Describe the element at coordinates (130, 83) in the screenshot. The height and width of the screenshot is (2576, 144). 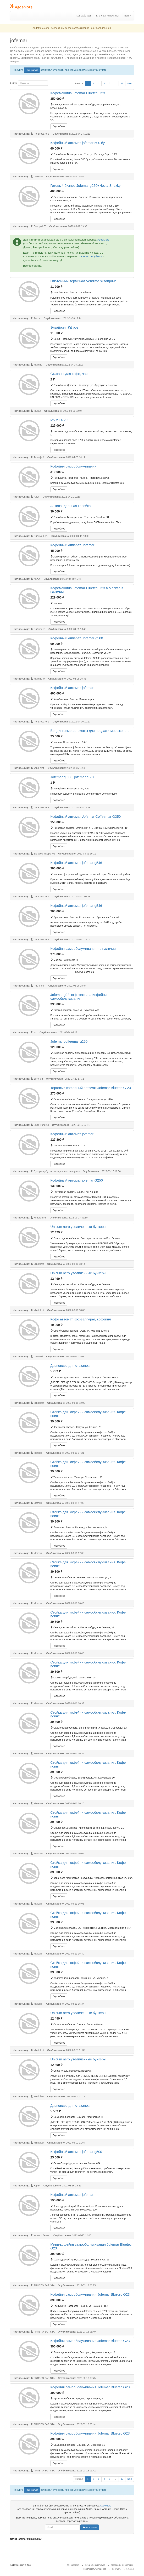
I see `Next` at that location.